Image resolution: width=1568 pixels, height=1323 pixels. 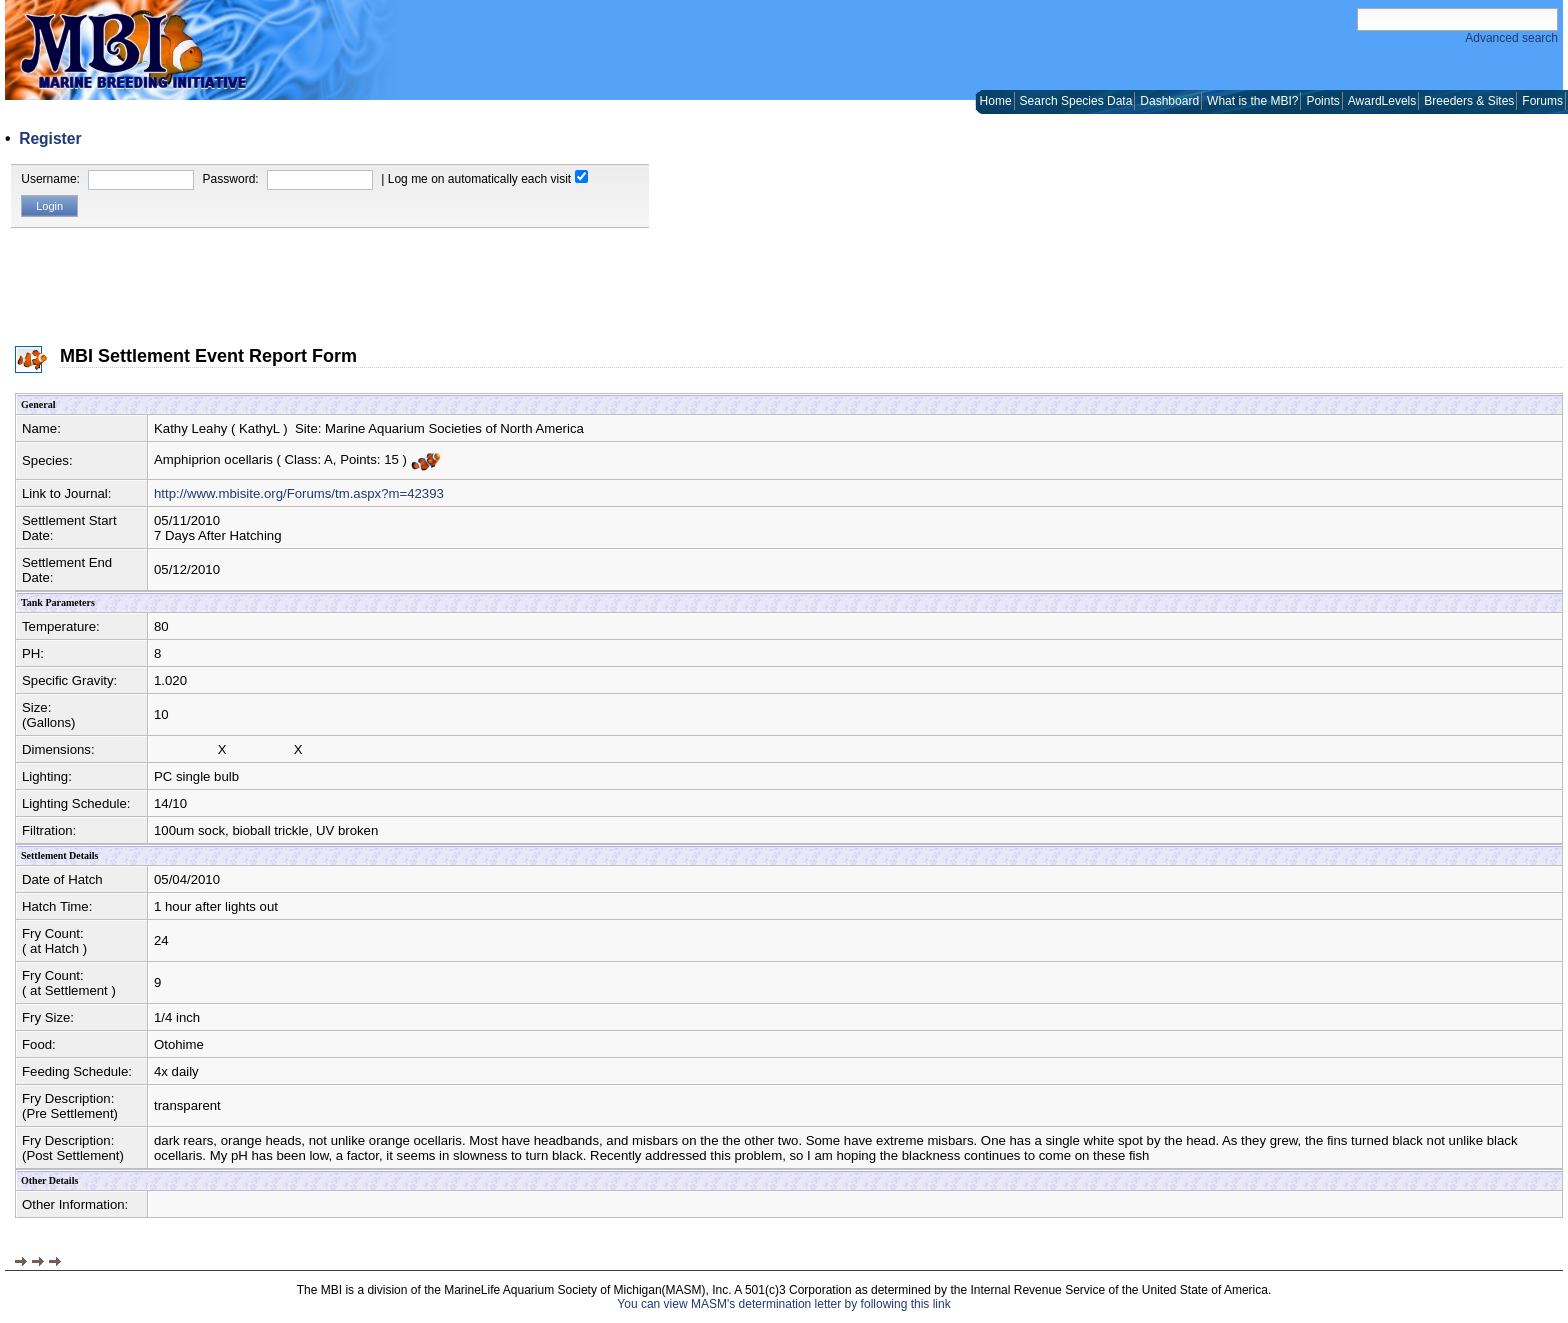 What do you see at coordinates (1322, 101) in the screenshot?
I see `Points` at bounding box center [1322, 101].